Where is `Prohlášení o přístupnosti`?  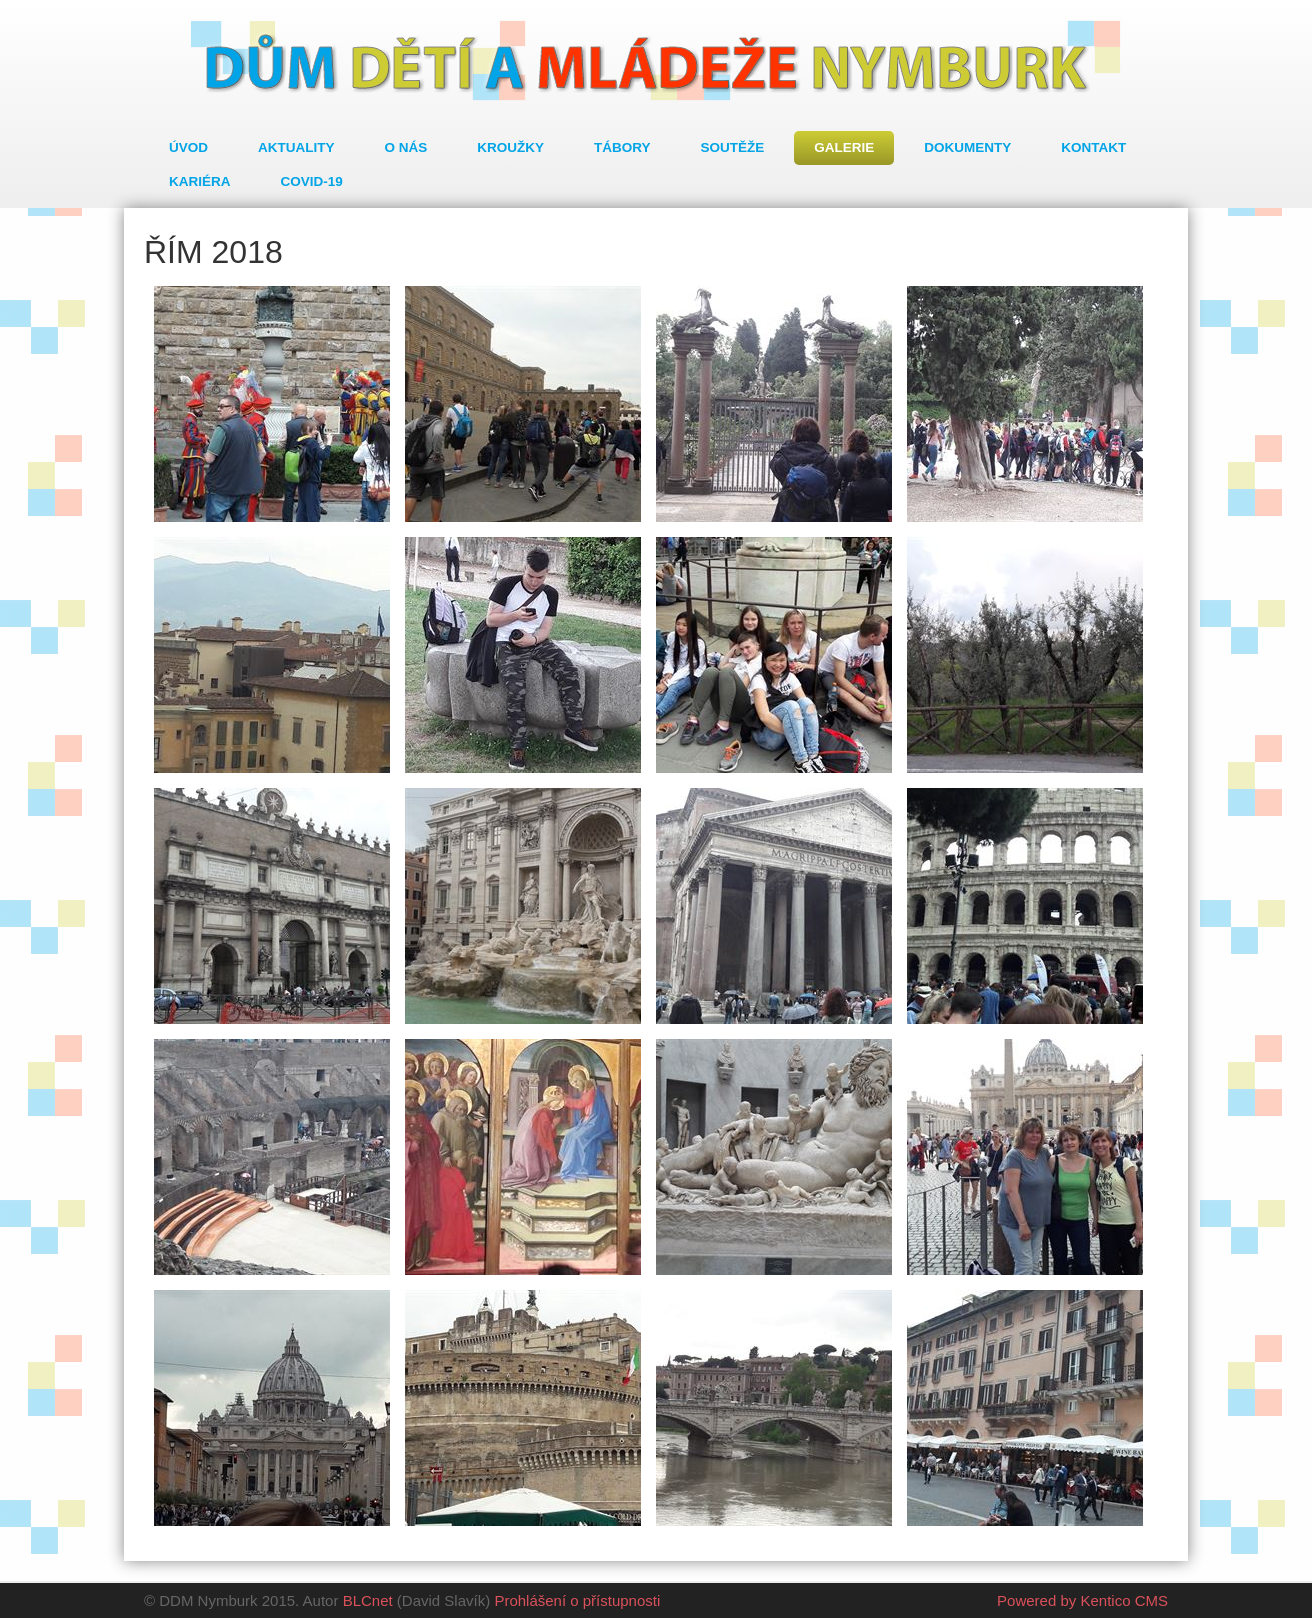
Prohlášení o přístupnosti is located at coordinates (577, 1600).